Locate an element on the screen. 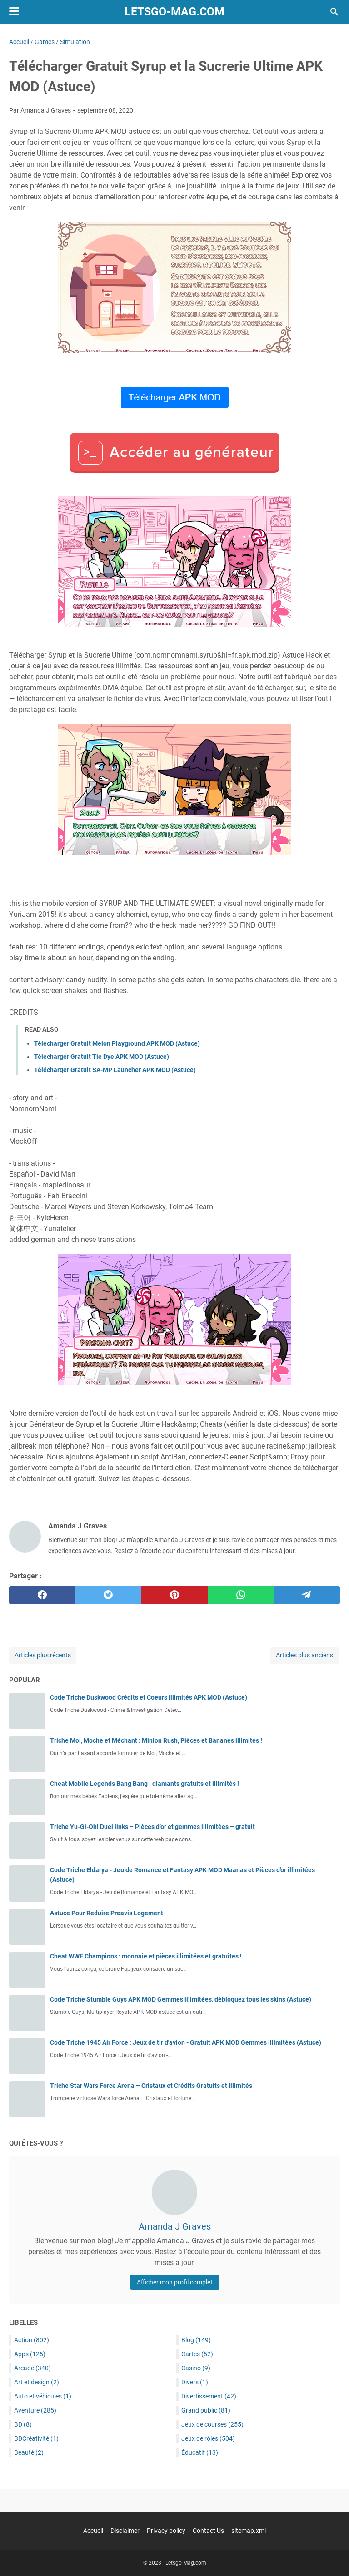 This screenshot has width=349, height=2576. Triche Yu-Gi-Oh! Duel links – Pièces d’or et gemmes illimitées – gratuit is located at coordinates (152, 1826).